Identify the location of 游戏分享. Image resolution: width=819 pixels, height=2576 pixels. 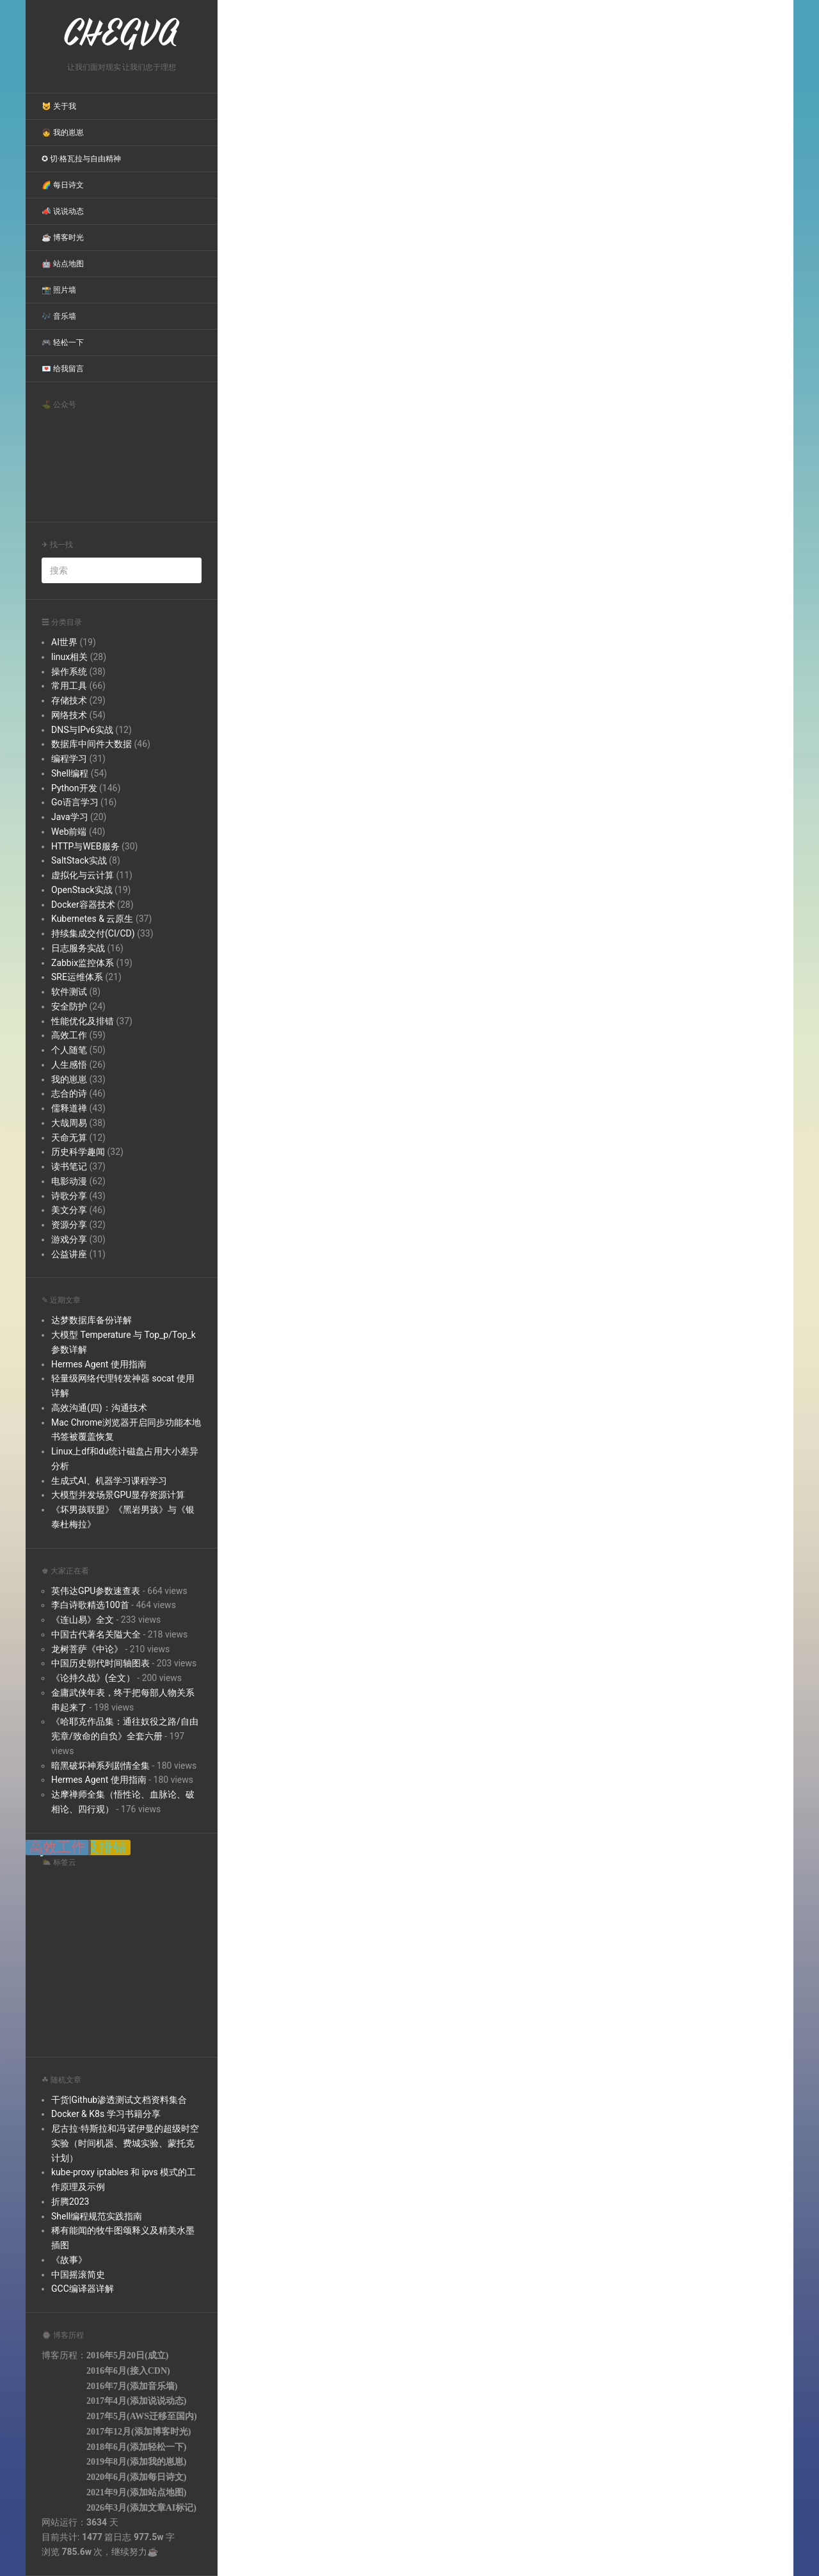
(69, 1239).